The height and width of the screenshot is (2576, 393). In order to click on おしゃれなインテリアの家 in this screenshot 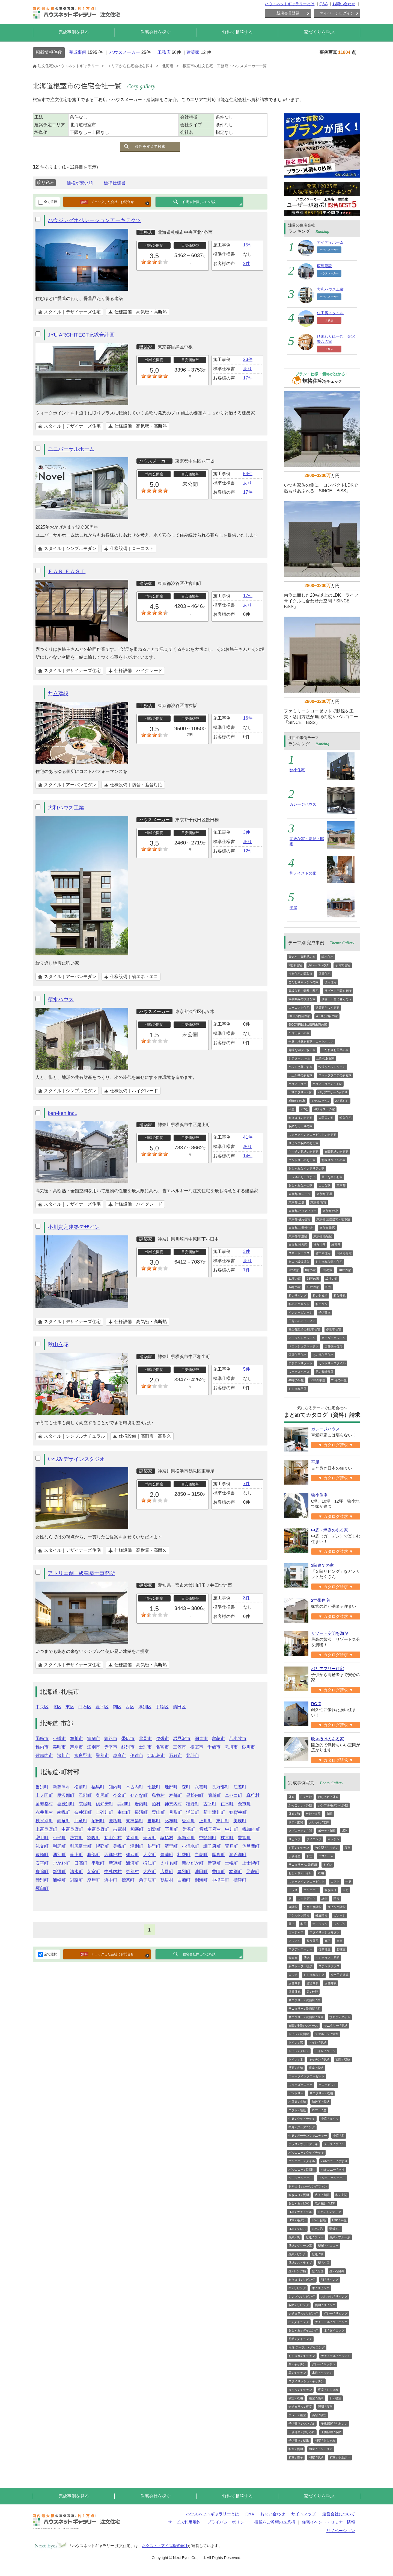, I will do `click(306, 1168)`.